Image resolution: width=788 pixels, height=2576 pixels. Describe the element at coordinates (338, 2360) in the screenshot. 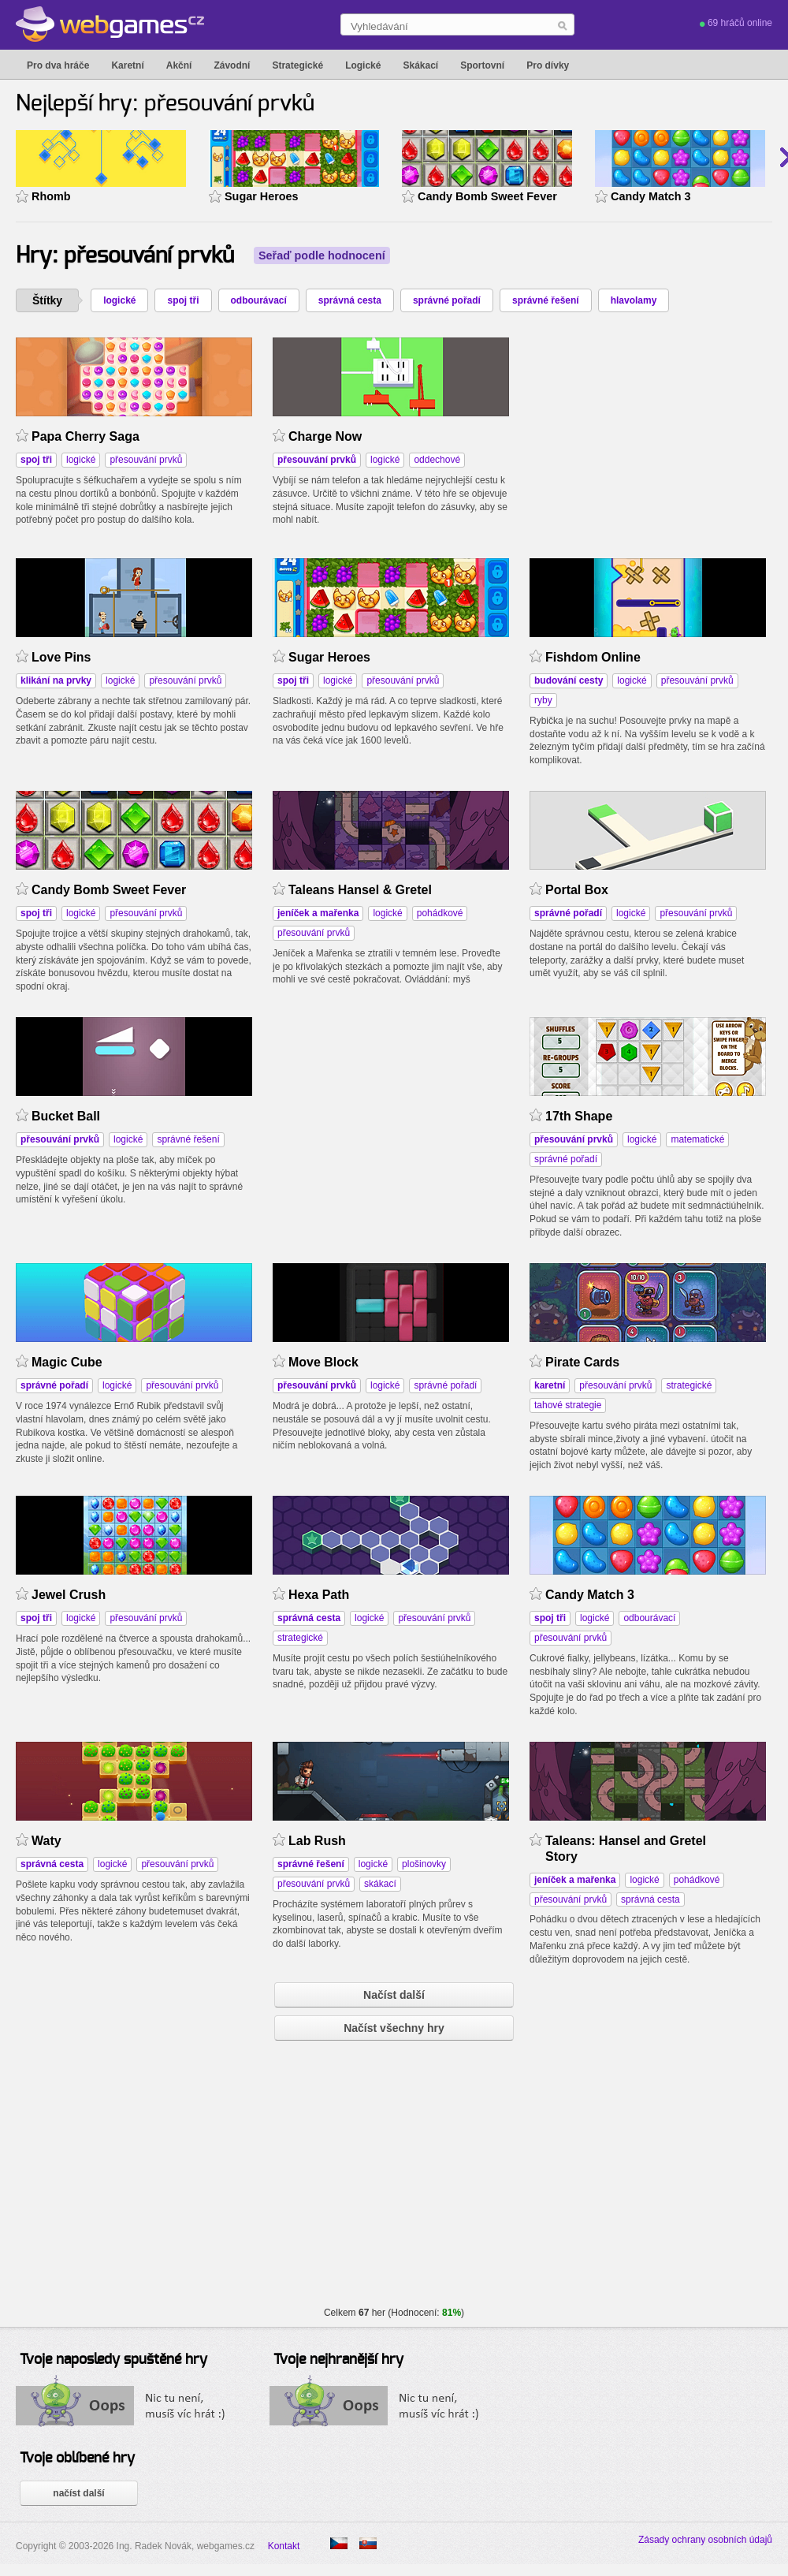

I see `Tvoje nejhranější hry` at that location.